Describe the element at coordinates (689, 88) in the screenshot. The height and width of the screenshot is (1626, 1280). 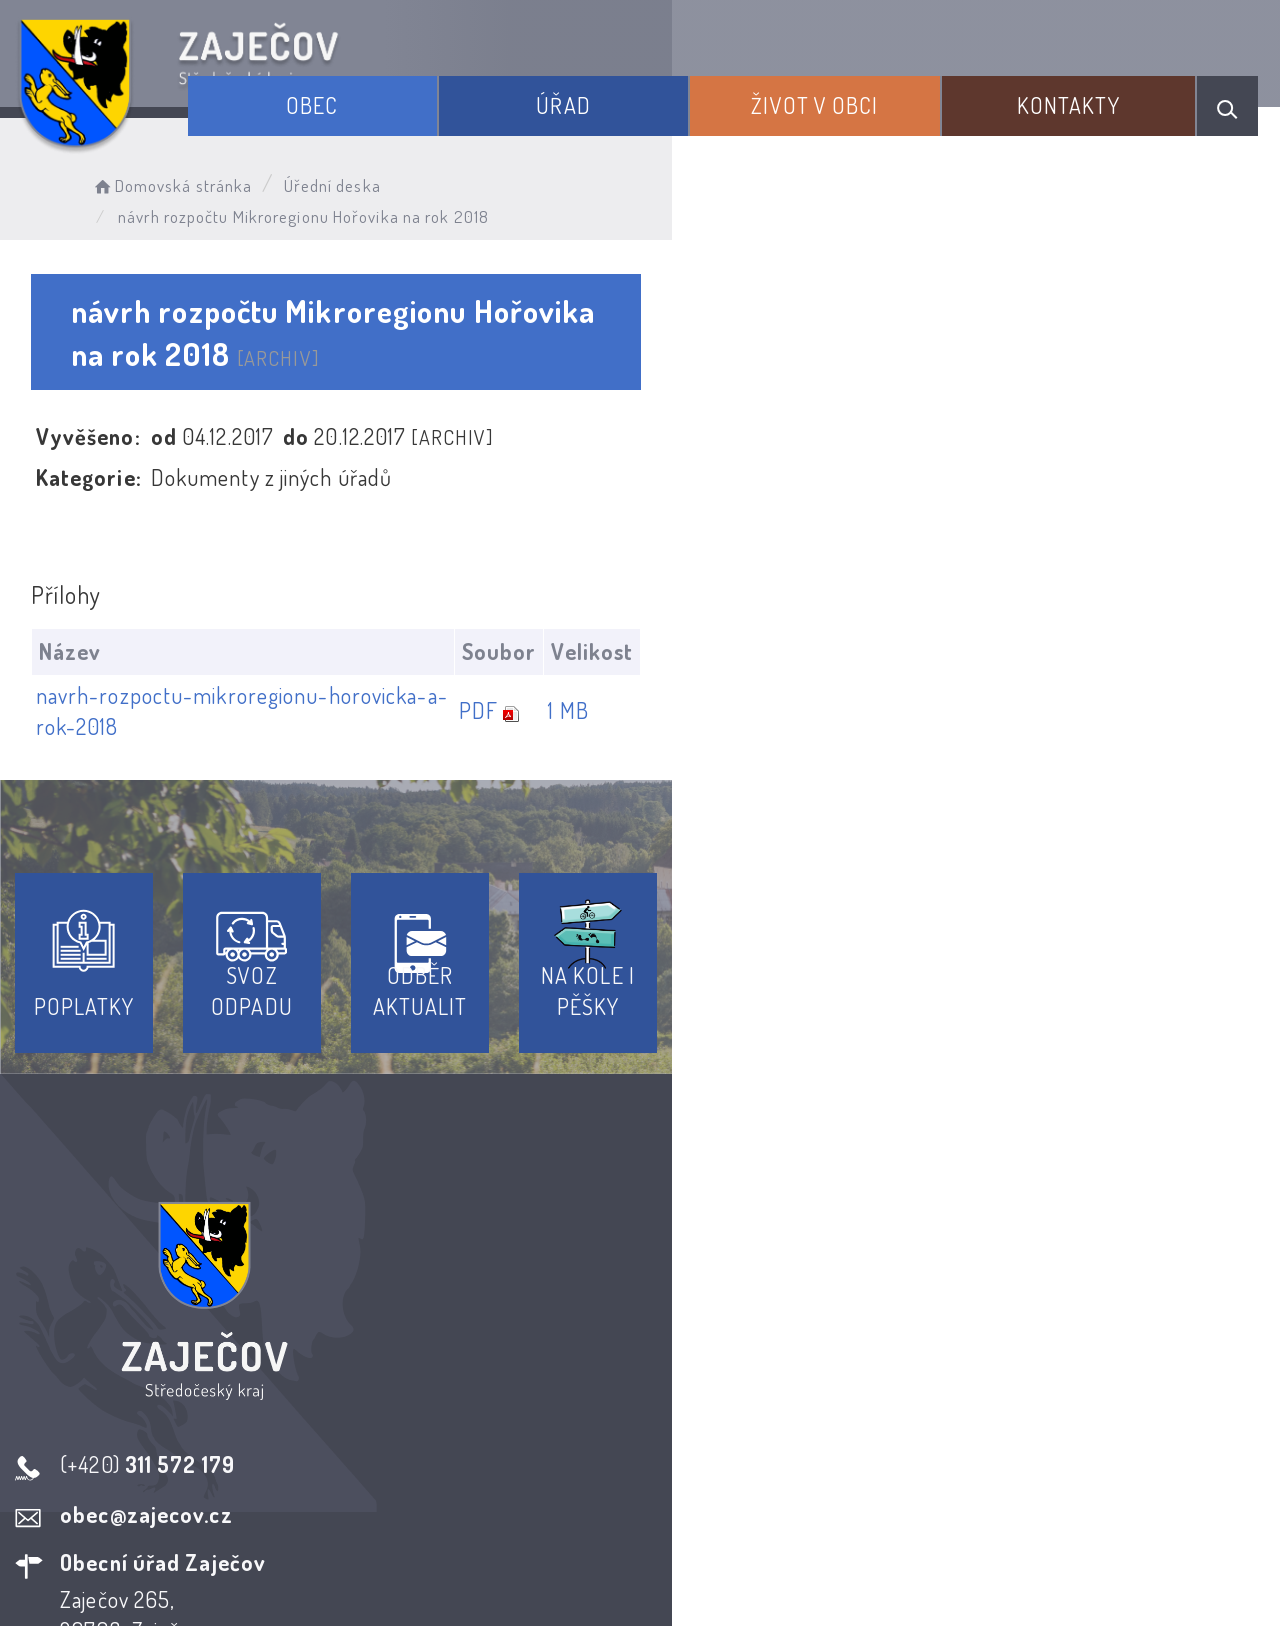
I see `Úřad` at that location.